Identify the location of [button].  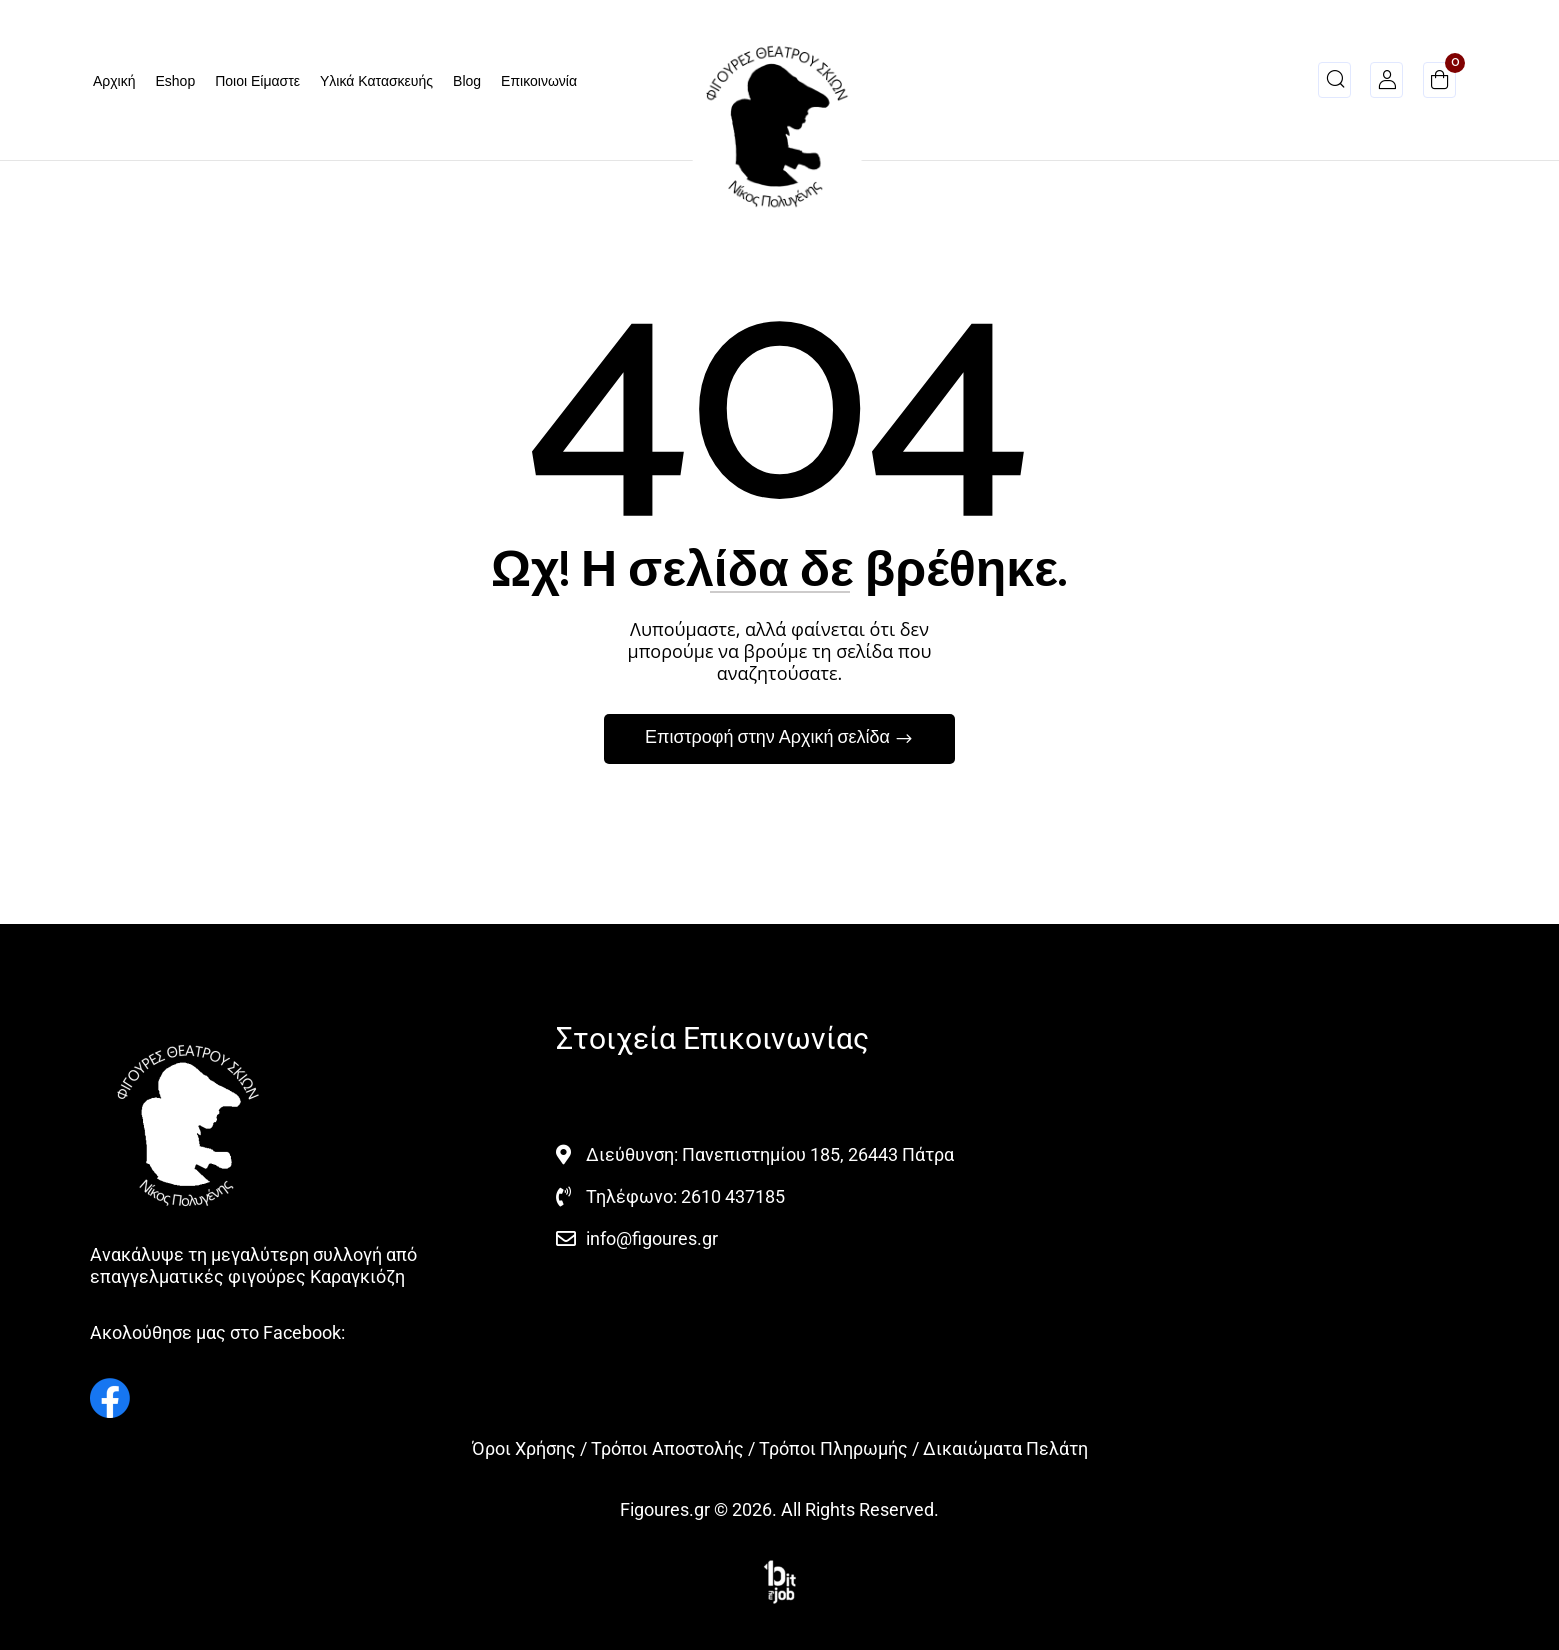
(1439, 83).